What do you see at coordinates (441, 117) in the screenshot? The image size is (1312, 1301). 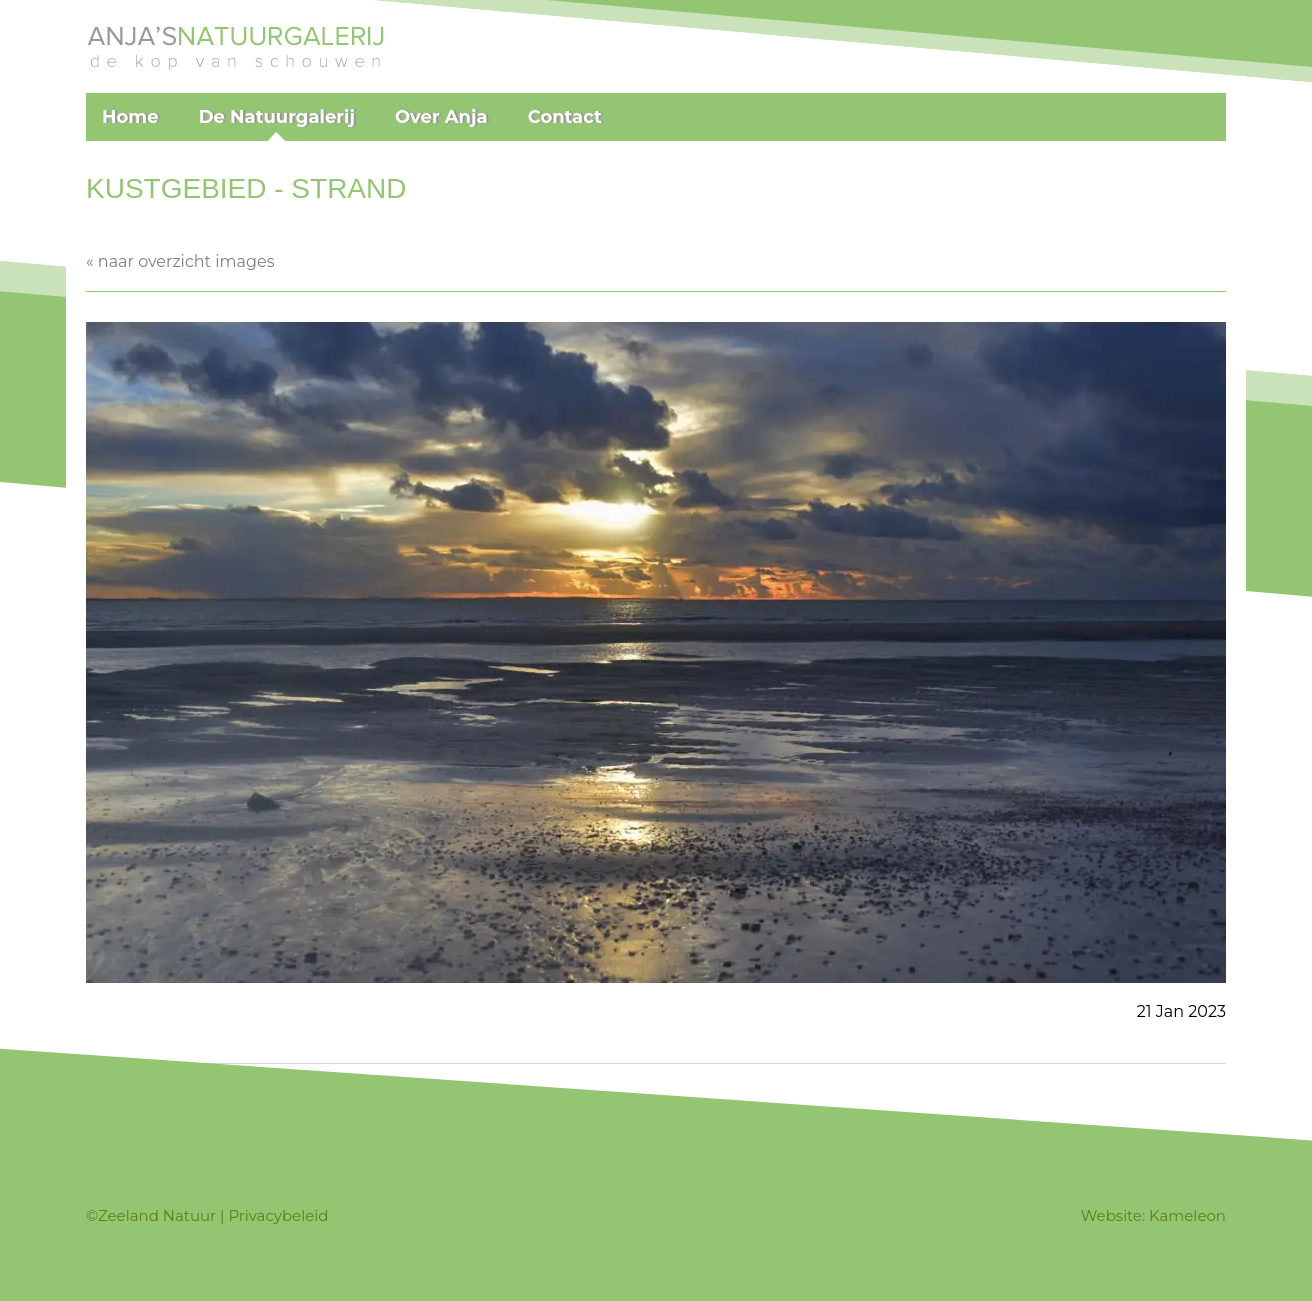 I see `Over Anja` at bounding box center [441, 117].